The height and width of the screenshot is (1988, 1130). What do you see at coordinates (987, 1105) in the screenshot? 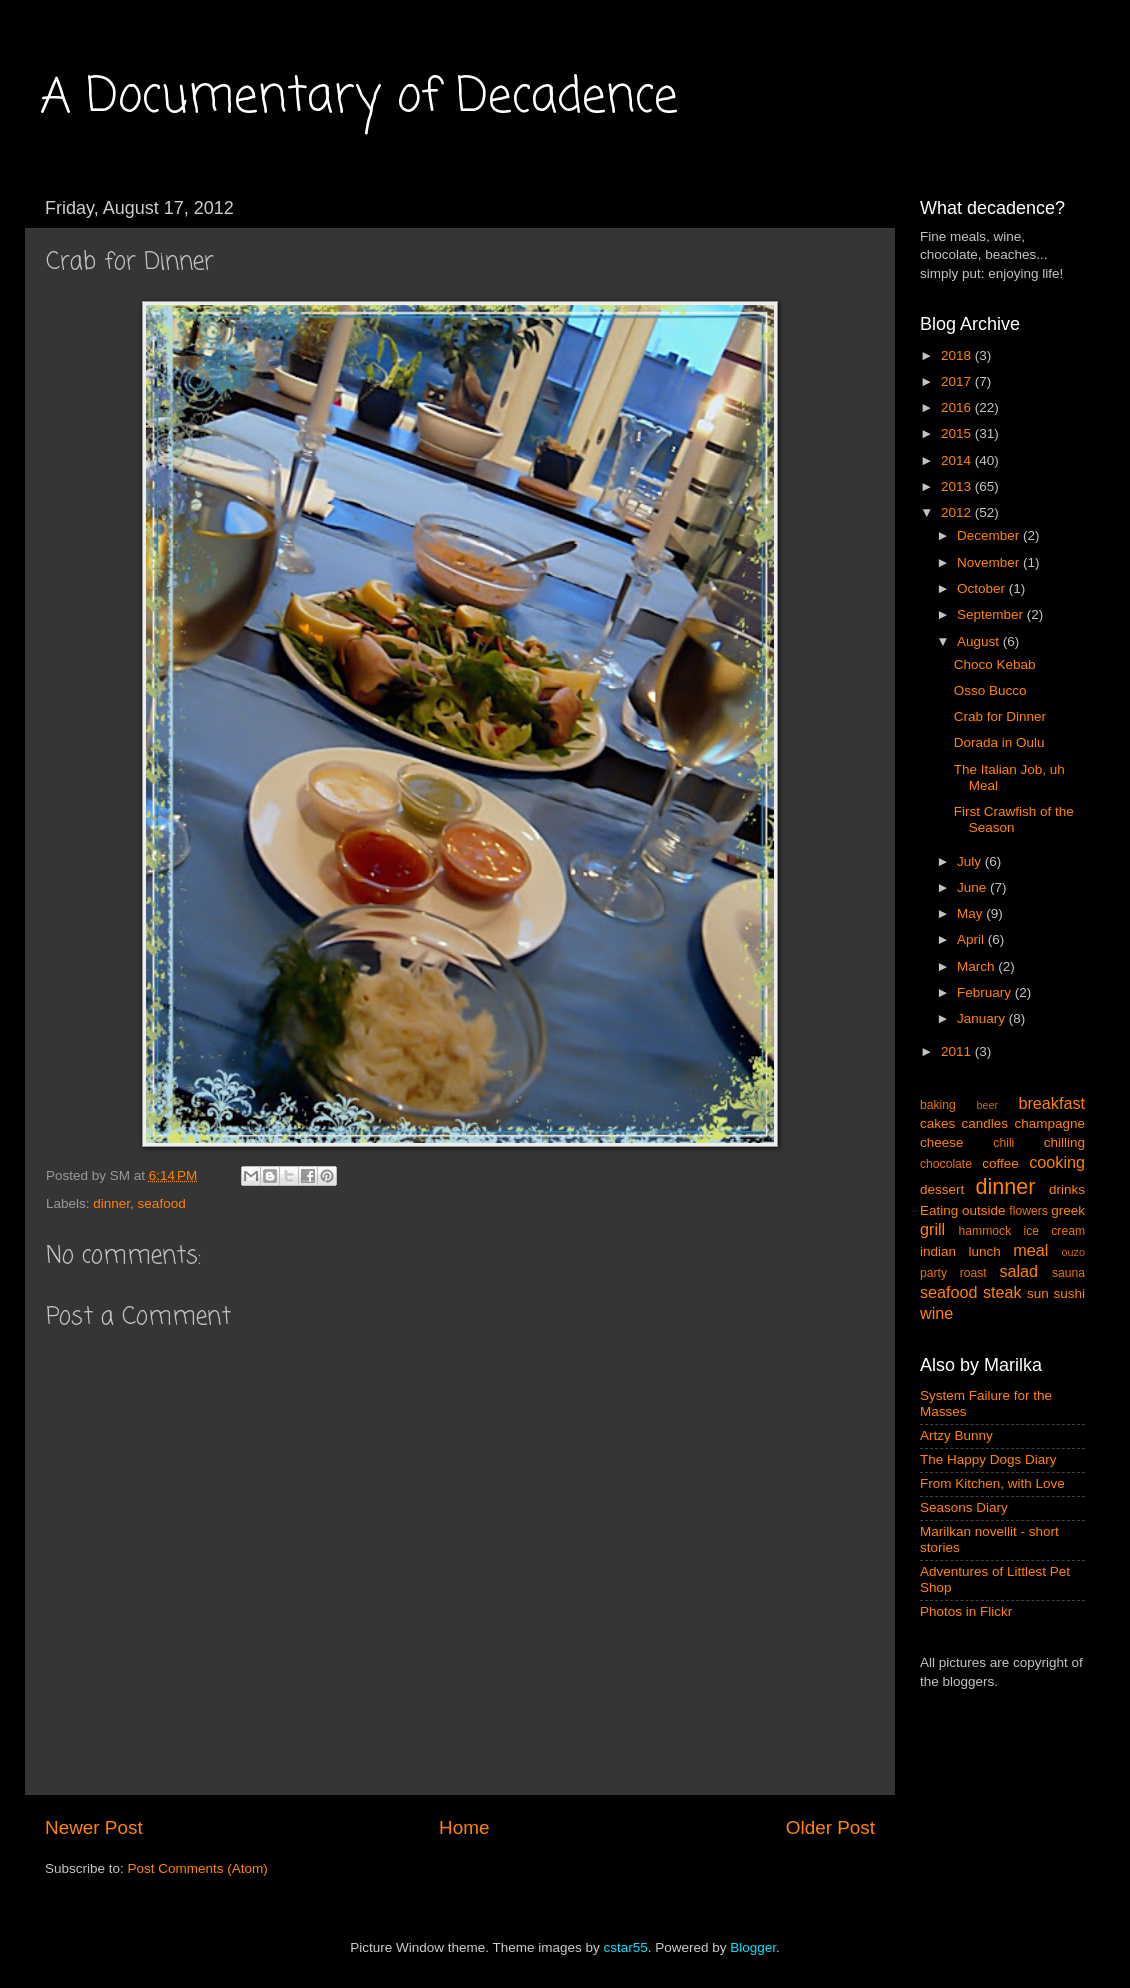
I see `beer` at bounding box center [987, 1105].